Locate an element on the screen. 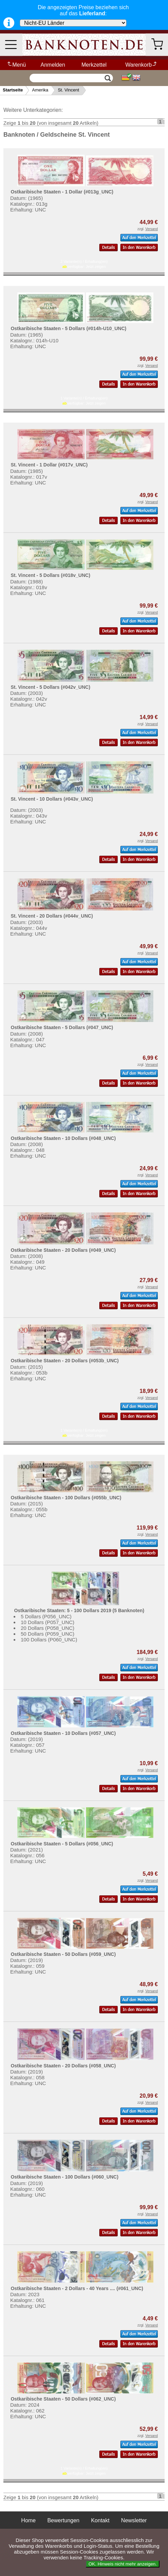 The height and width of the screenshot is (2576, 168). Ostkaribische Staaten: 5 - 100 Dollars 2019 (5 Banknoten) is located at coordinates (79, 1610).